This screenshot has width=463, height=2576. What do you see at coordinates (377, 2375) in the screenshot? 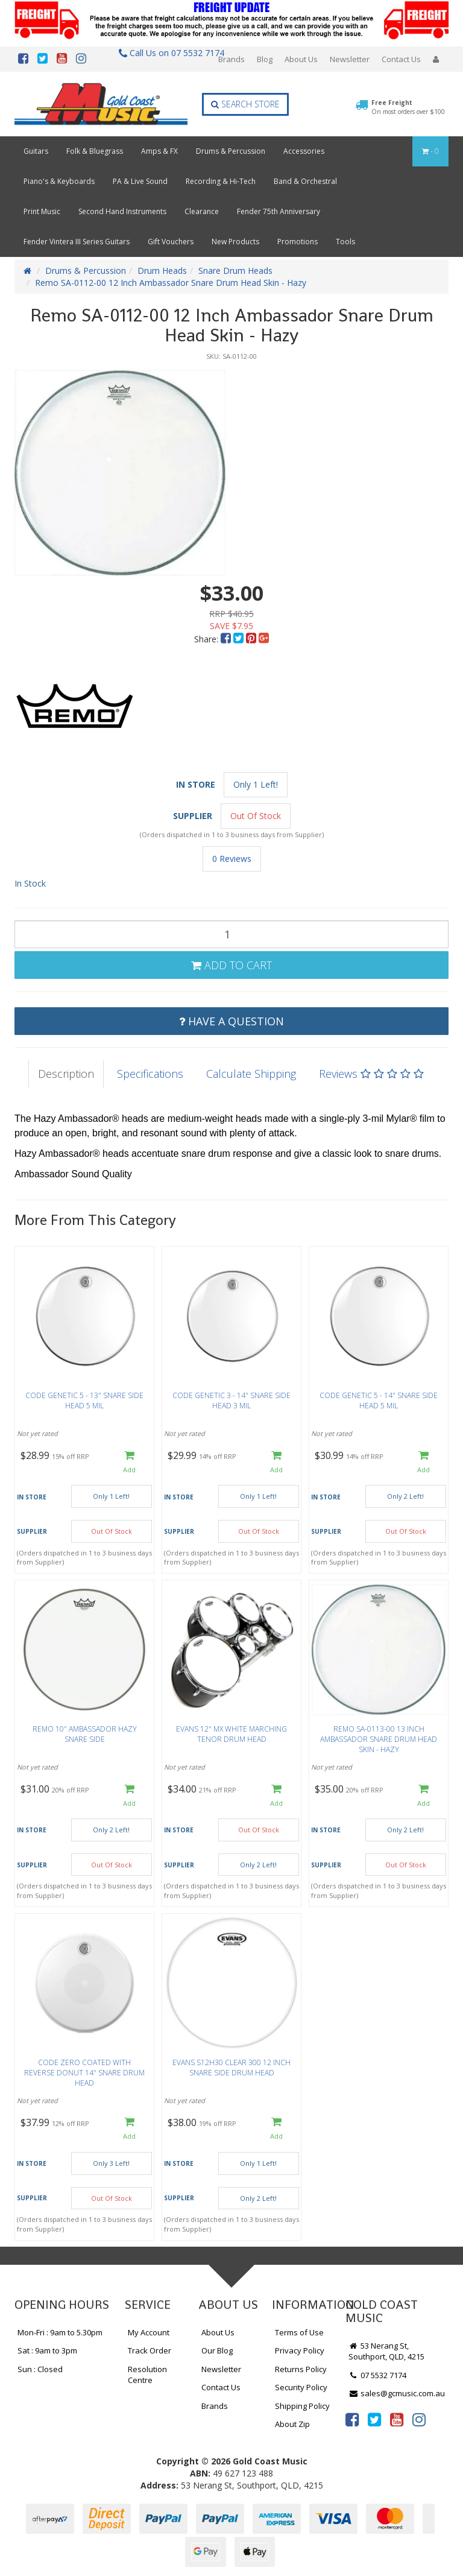
I see `07 5532 7174` at bounding box center [377, 2375].